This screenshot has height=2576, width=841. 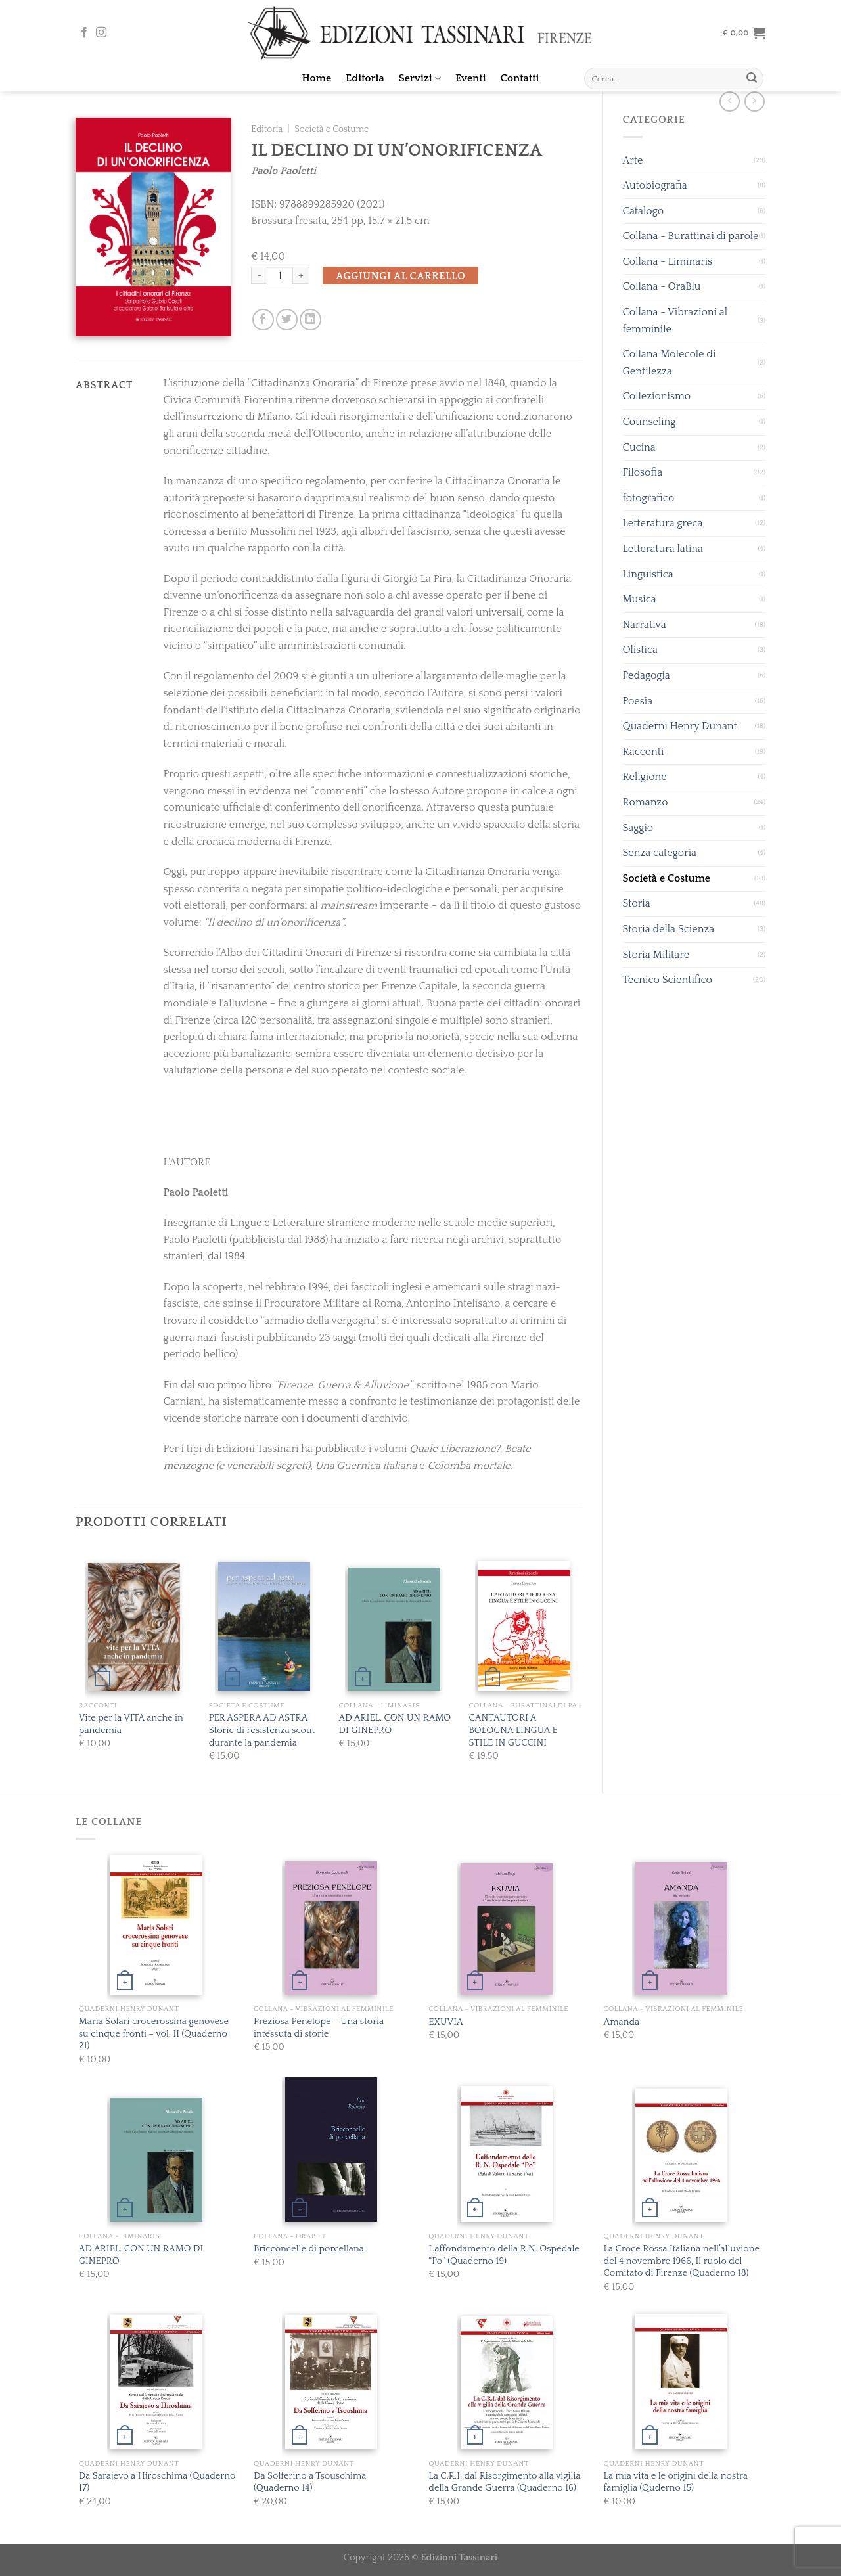 What do you see at coordinates (287, 319) in the screenshot?
I see `[Condividi su Twitter]` at bounding box center [287, 319].